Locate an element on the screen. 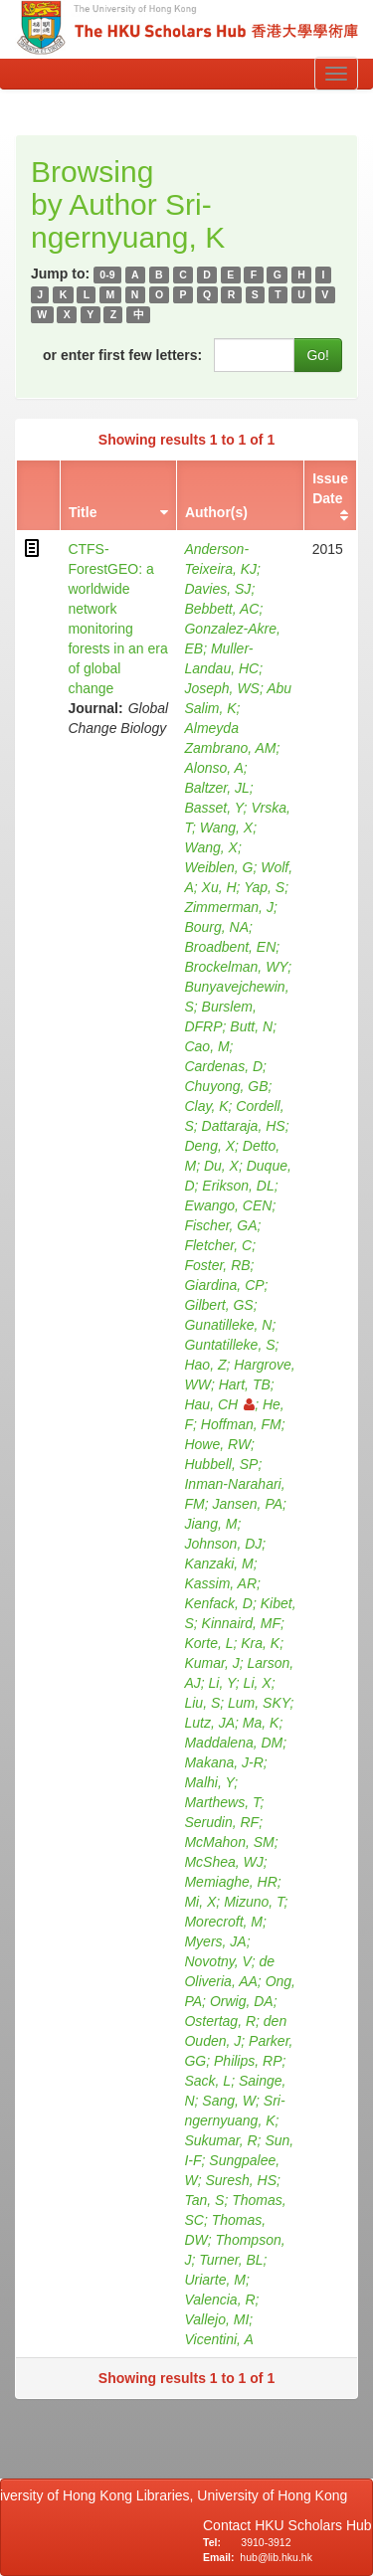 This screenshot has width=373, height=2576. Orwig, DA is located at coordinates (242, 2001).